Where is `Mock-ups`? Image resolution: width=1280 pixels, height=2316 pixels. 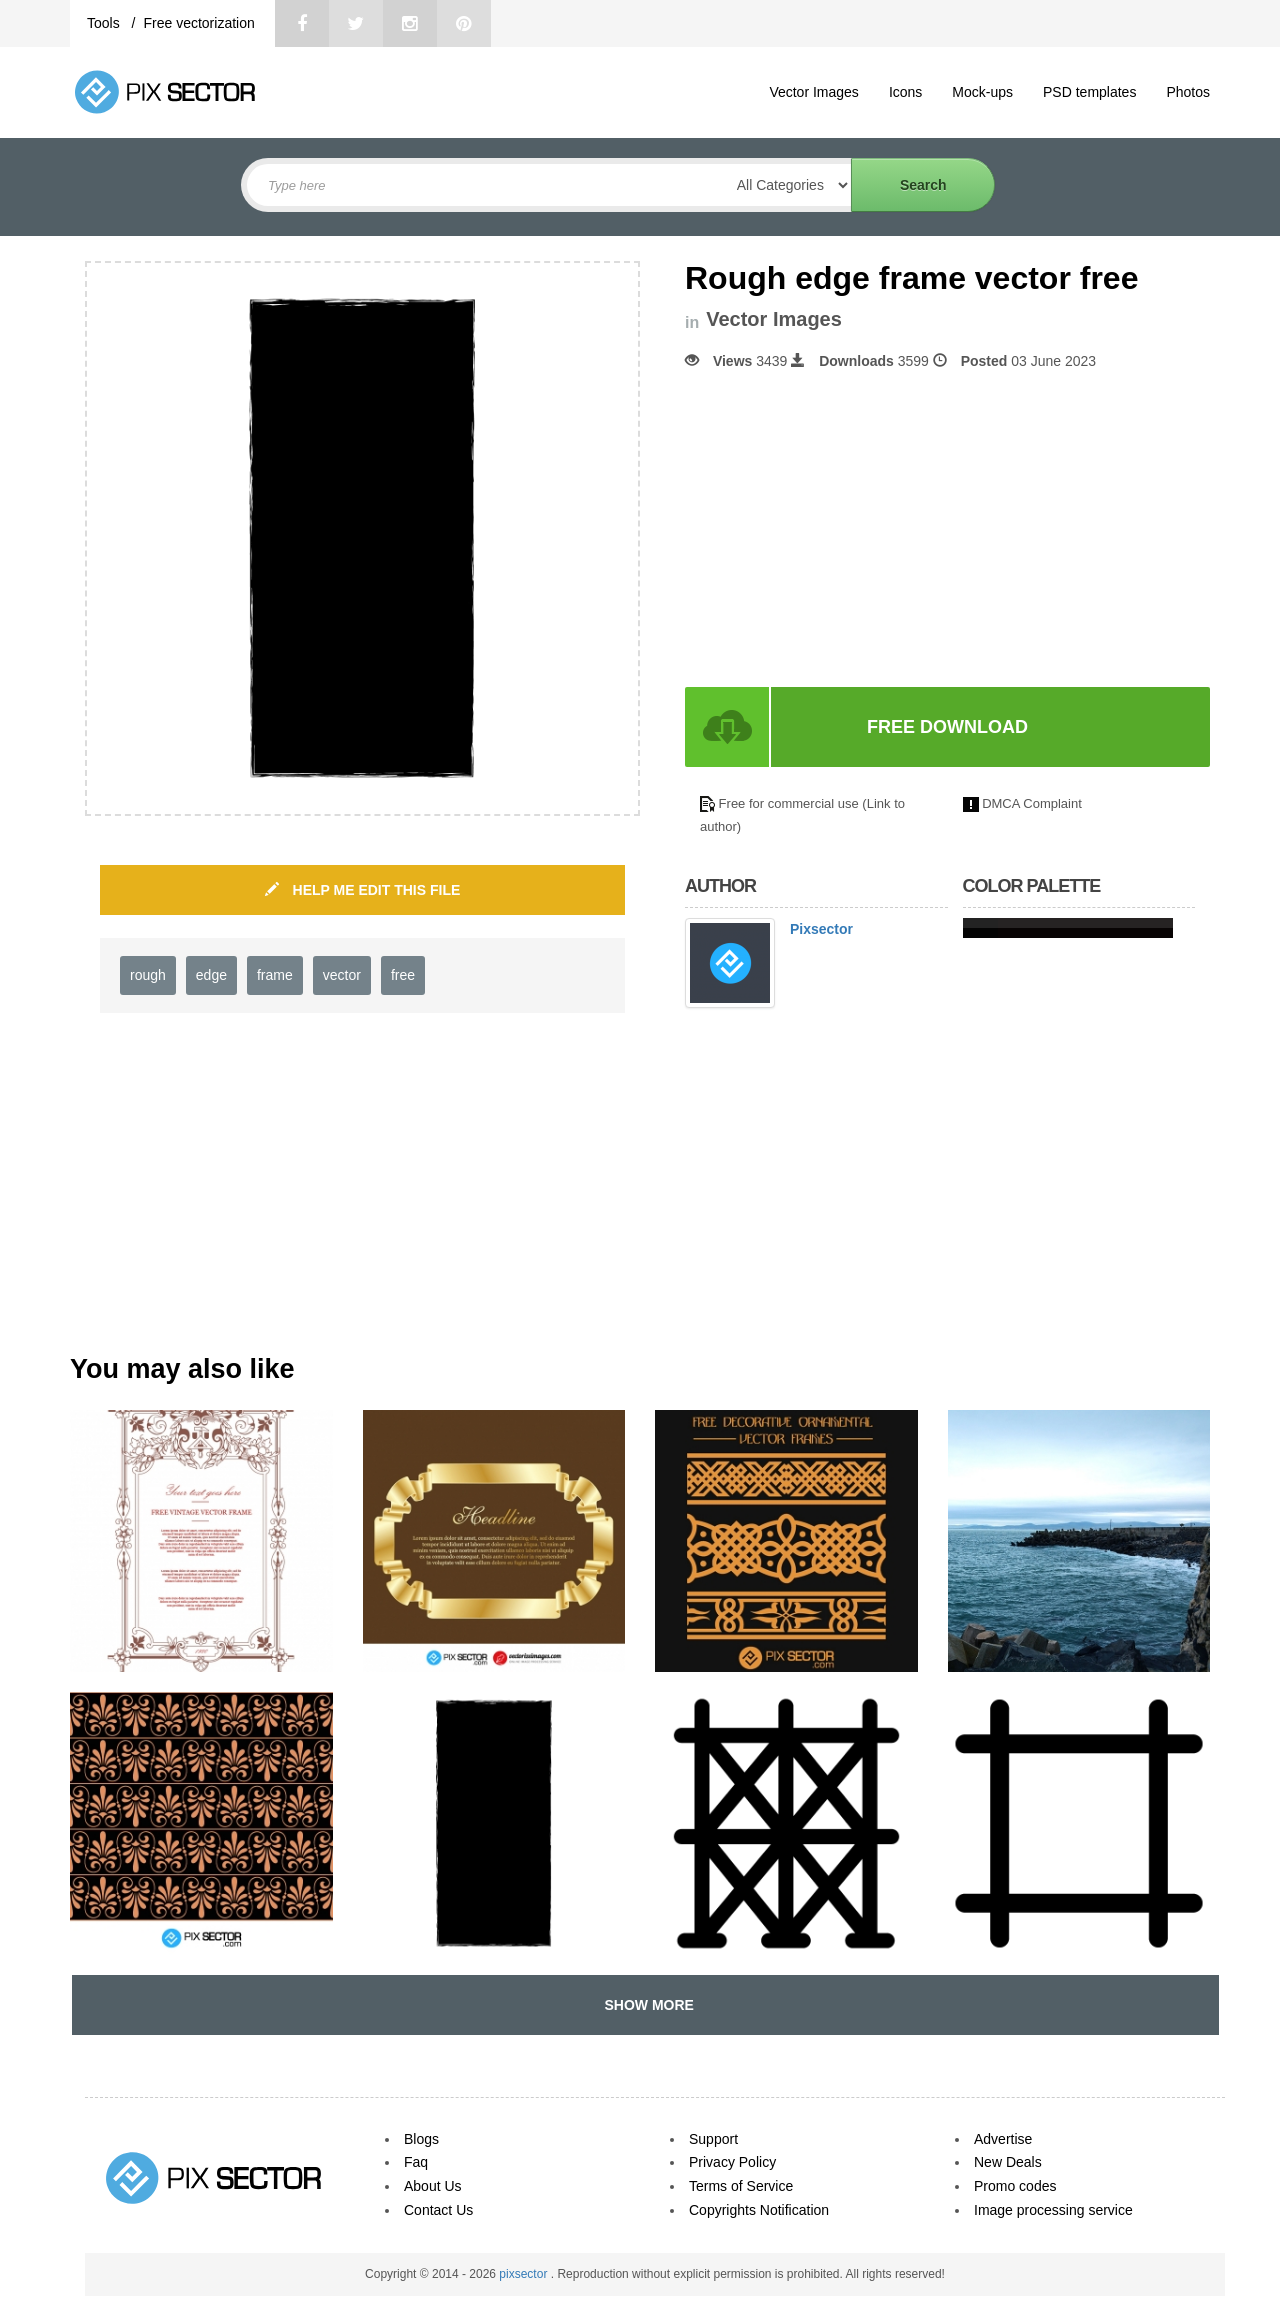 Mock-ups is located at coordinates (982, 92).